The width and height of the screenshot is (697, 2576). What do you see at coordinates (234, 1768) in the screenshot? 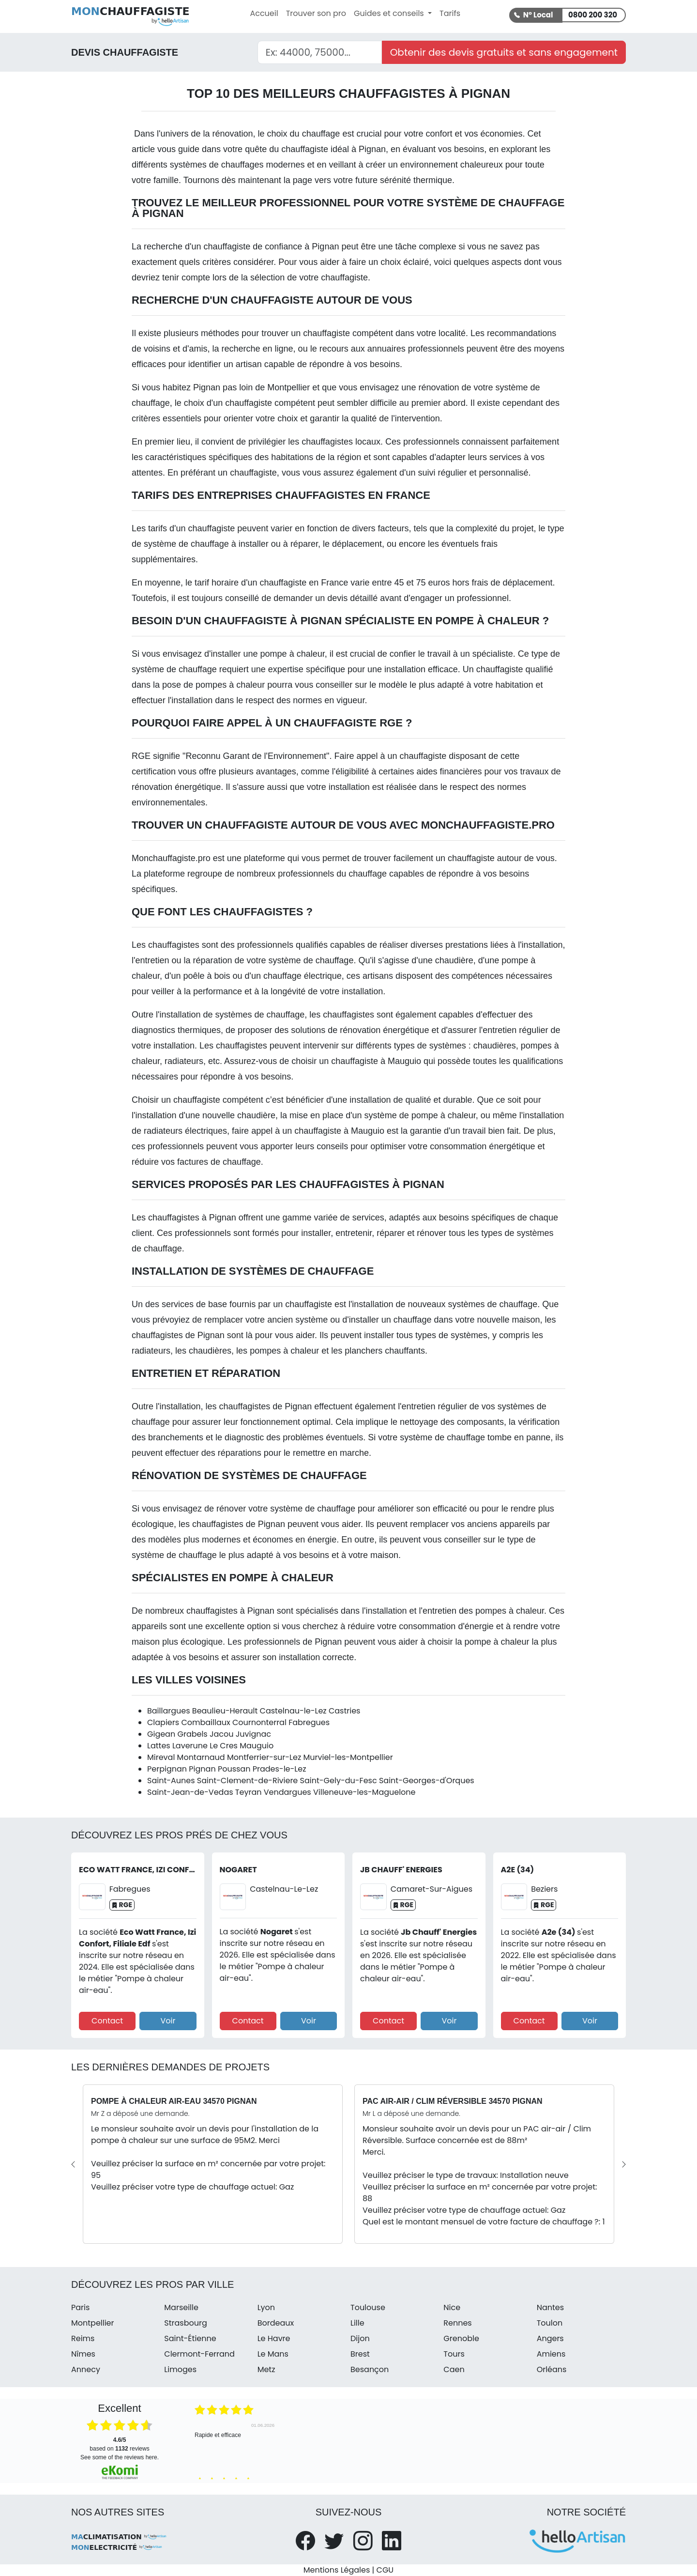
I see `Poussan` at bounding box center [234, 1768].